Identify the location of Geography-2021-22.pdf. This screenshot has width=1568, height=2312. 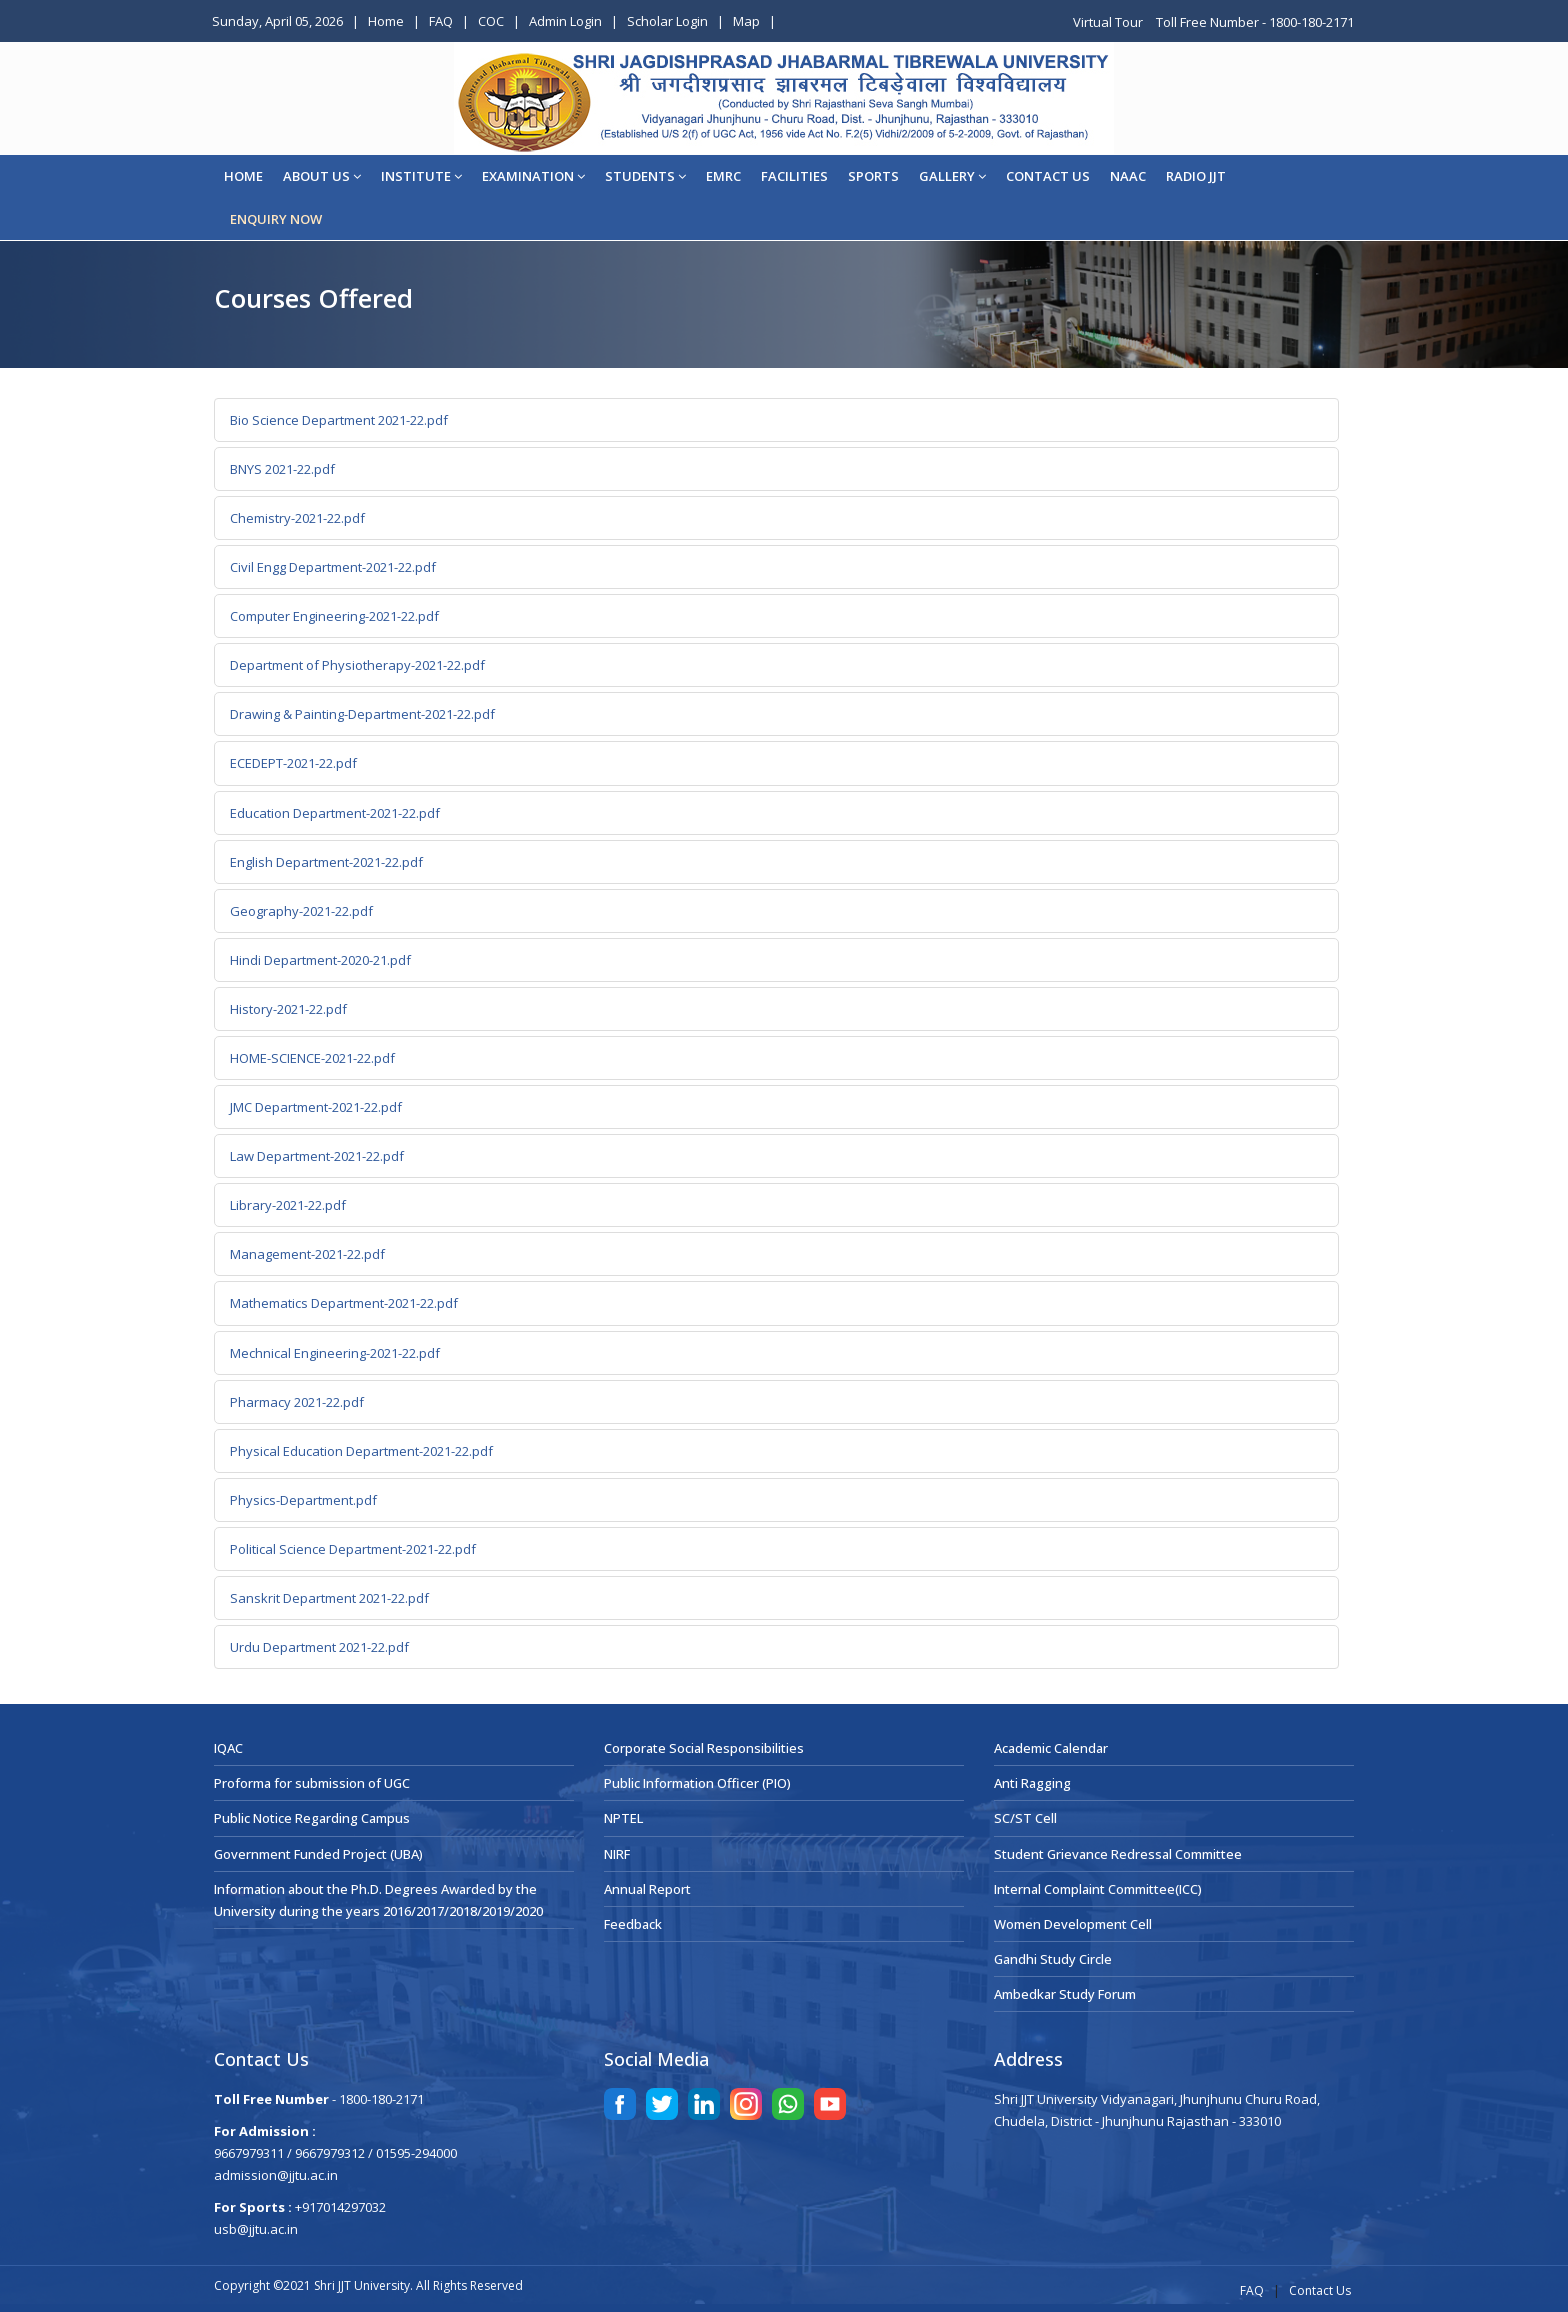
(301, 911).